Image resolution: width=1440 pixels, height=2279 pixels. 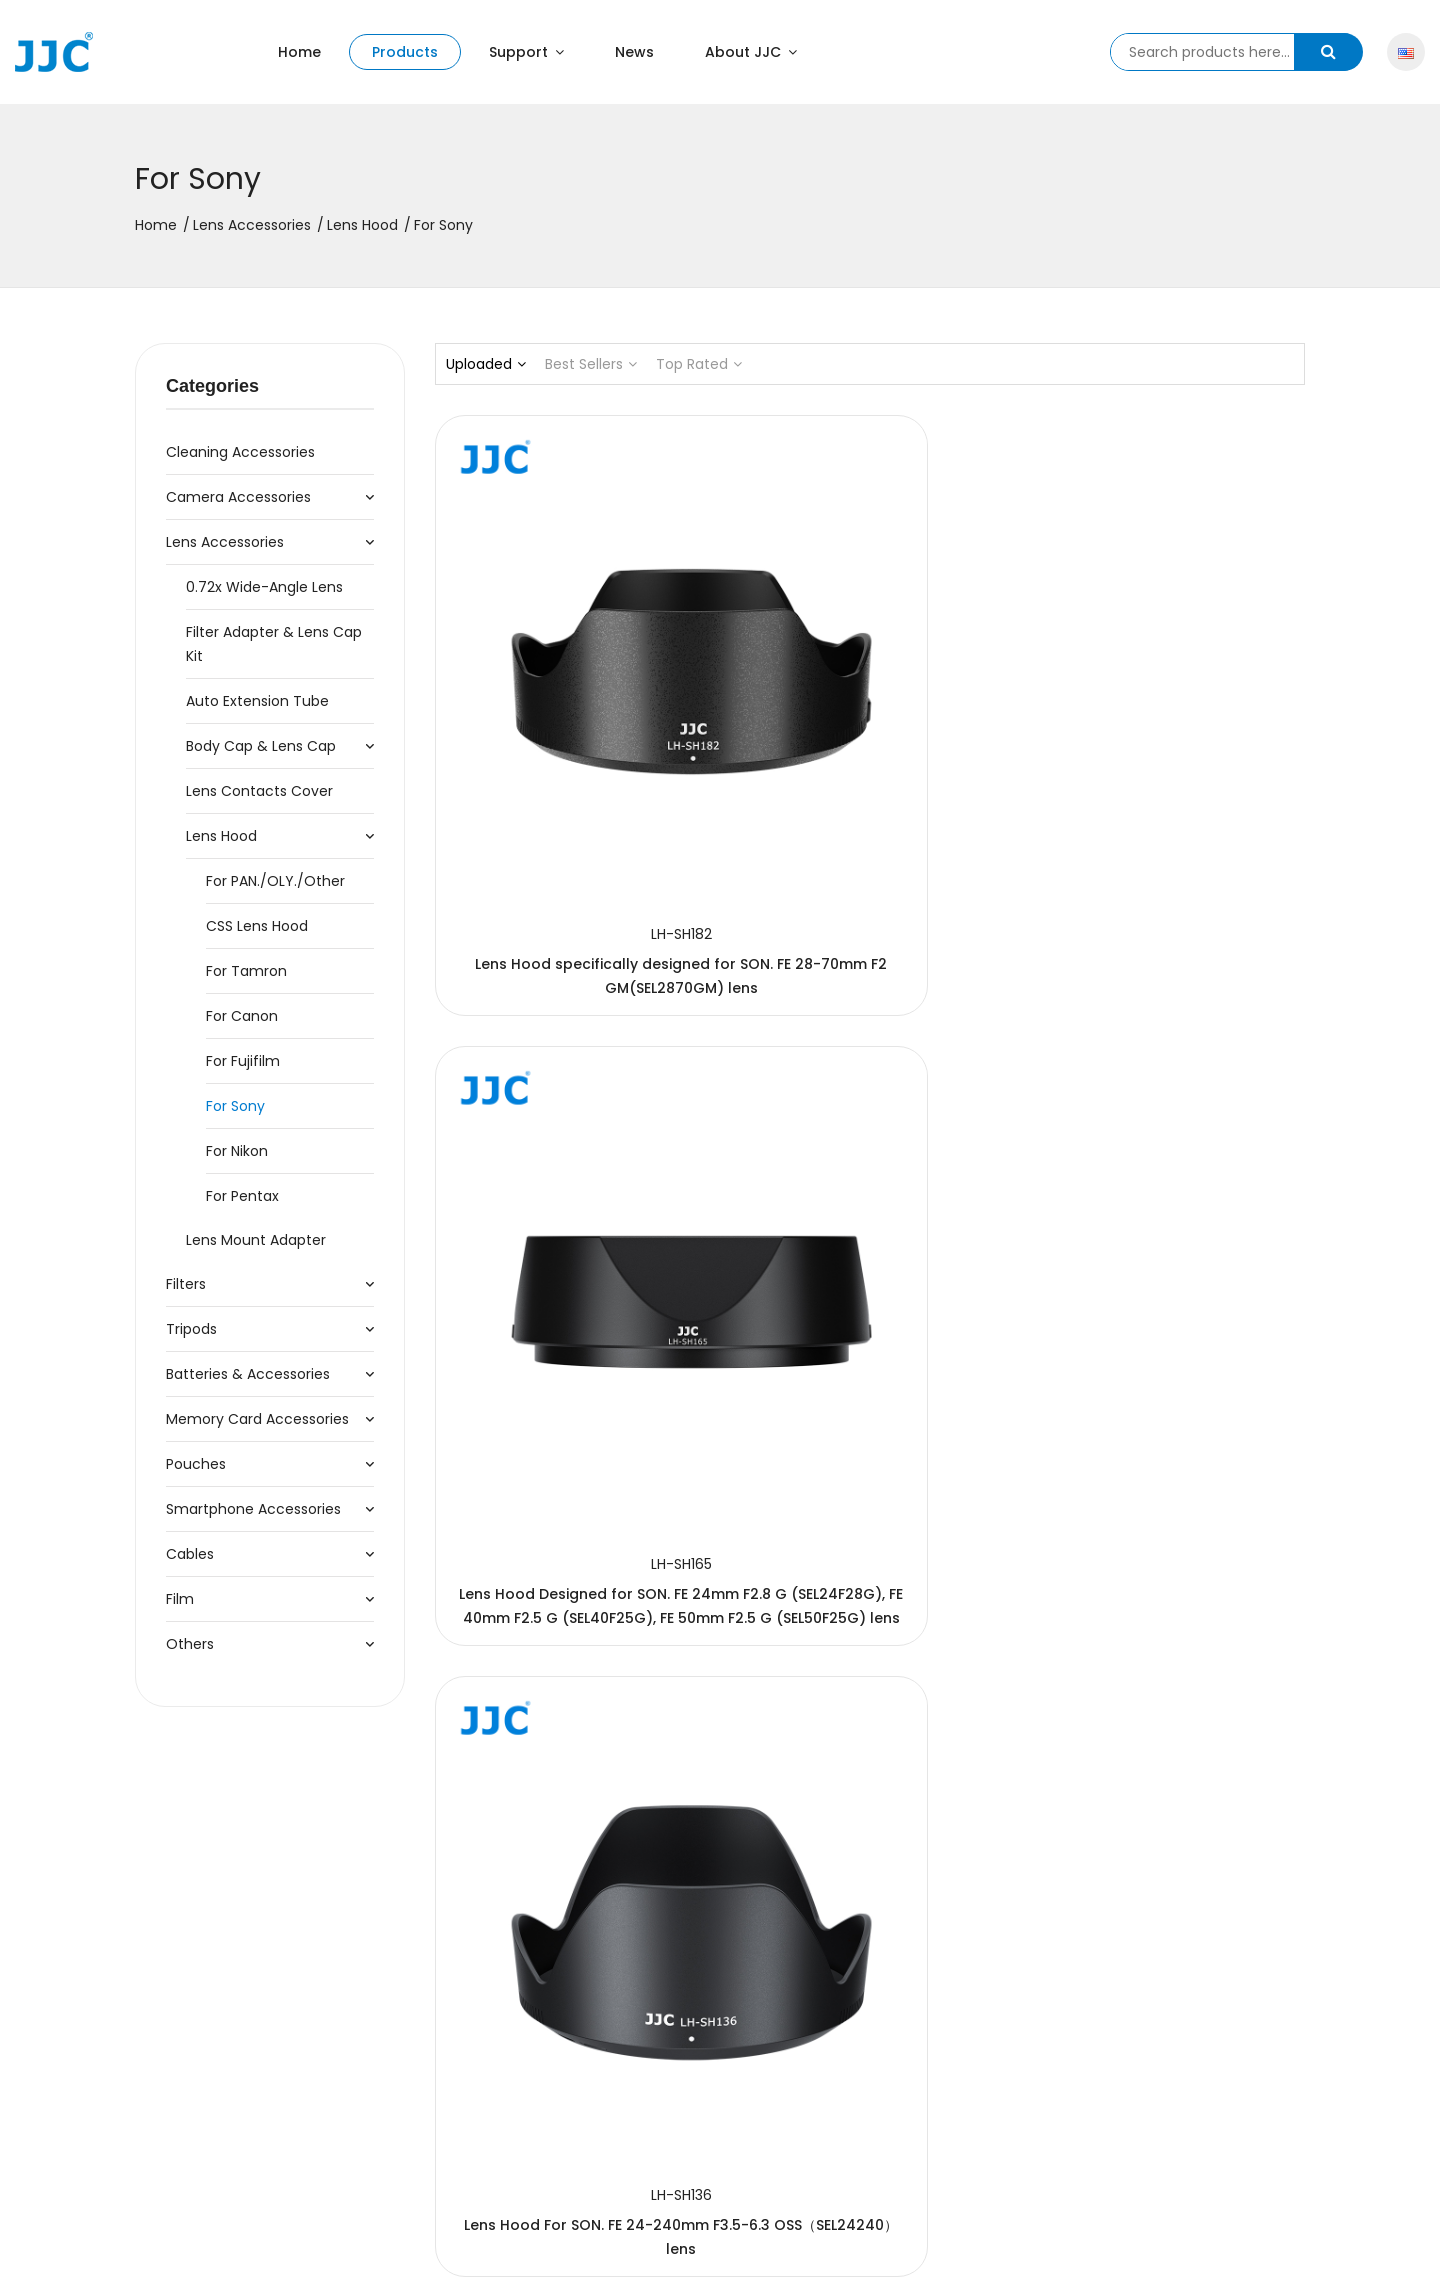 I want to click on Filter Adapter & Lens Cap Kit, so click(x=274, y=644).